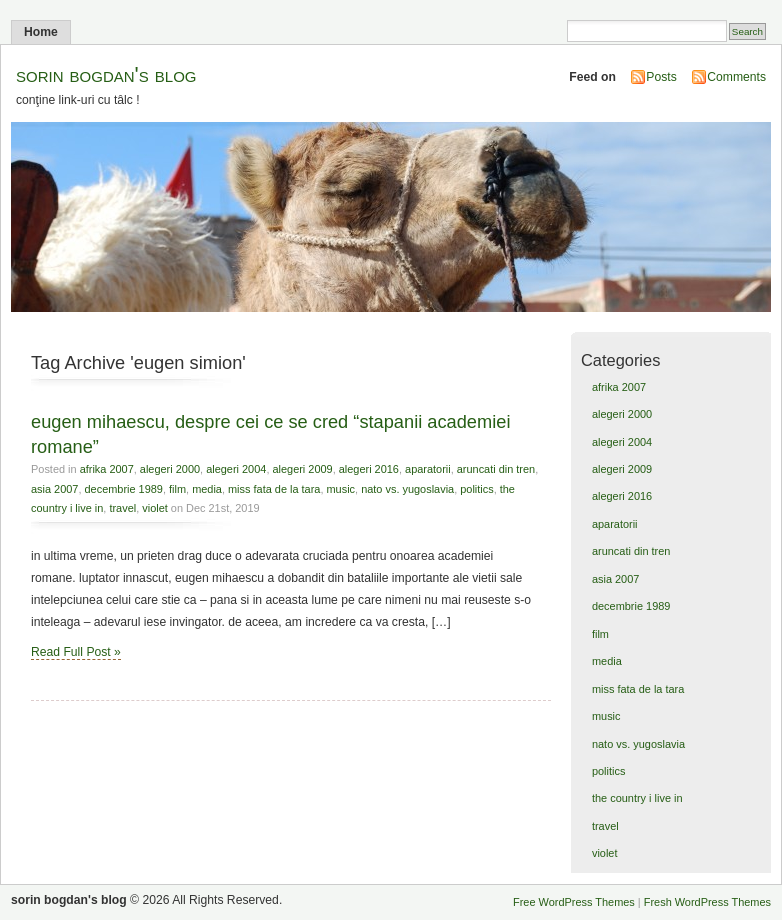 Image resolution: width=782 pixels, height=920 pixels. Describe the element at coordinates (369, 469) in the screenshot. I see `alegeri 2016` at that location.